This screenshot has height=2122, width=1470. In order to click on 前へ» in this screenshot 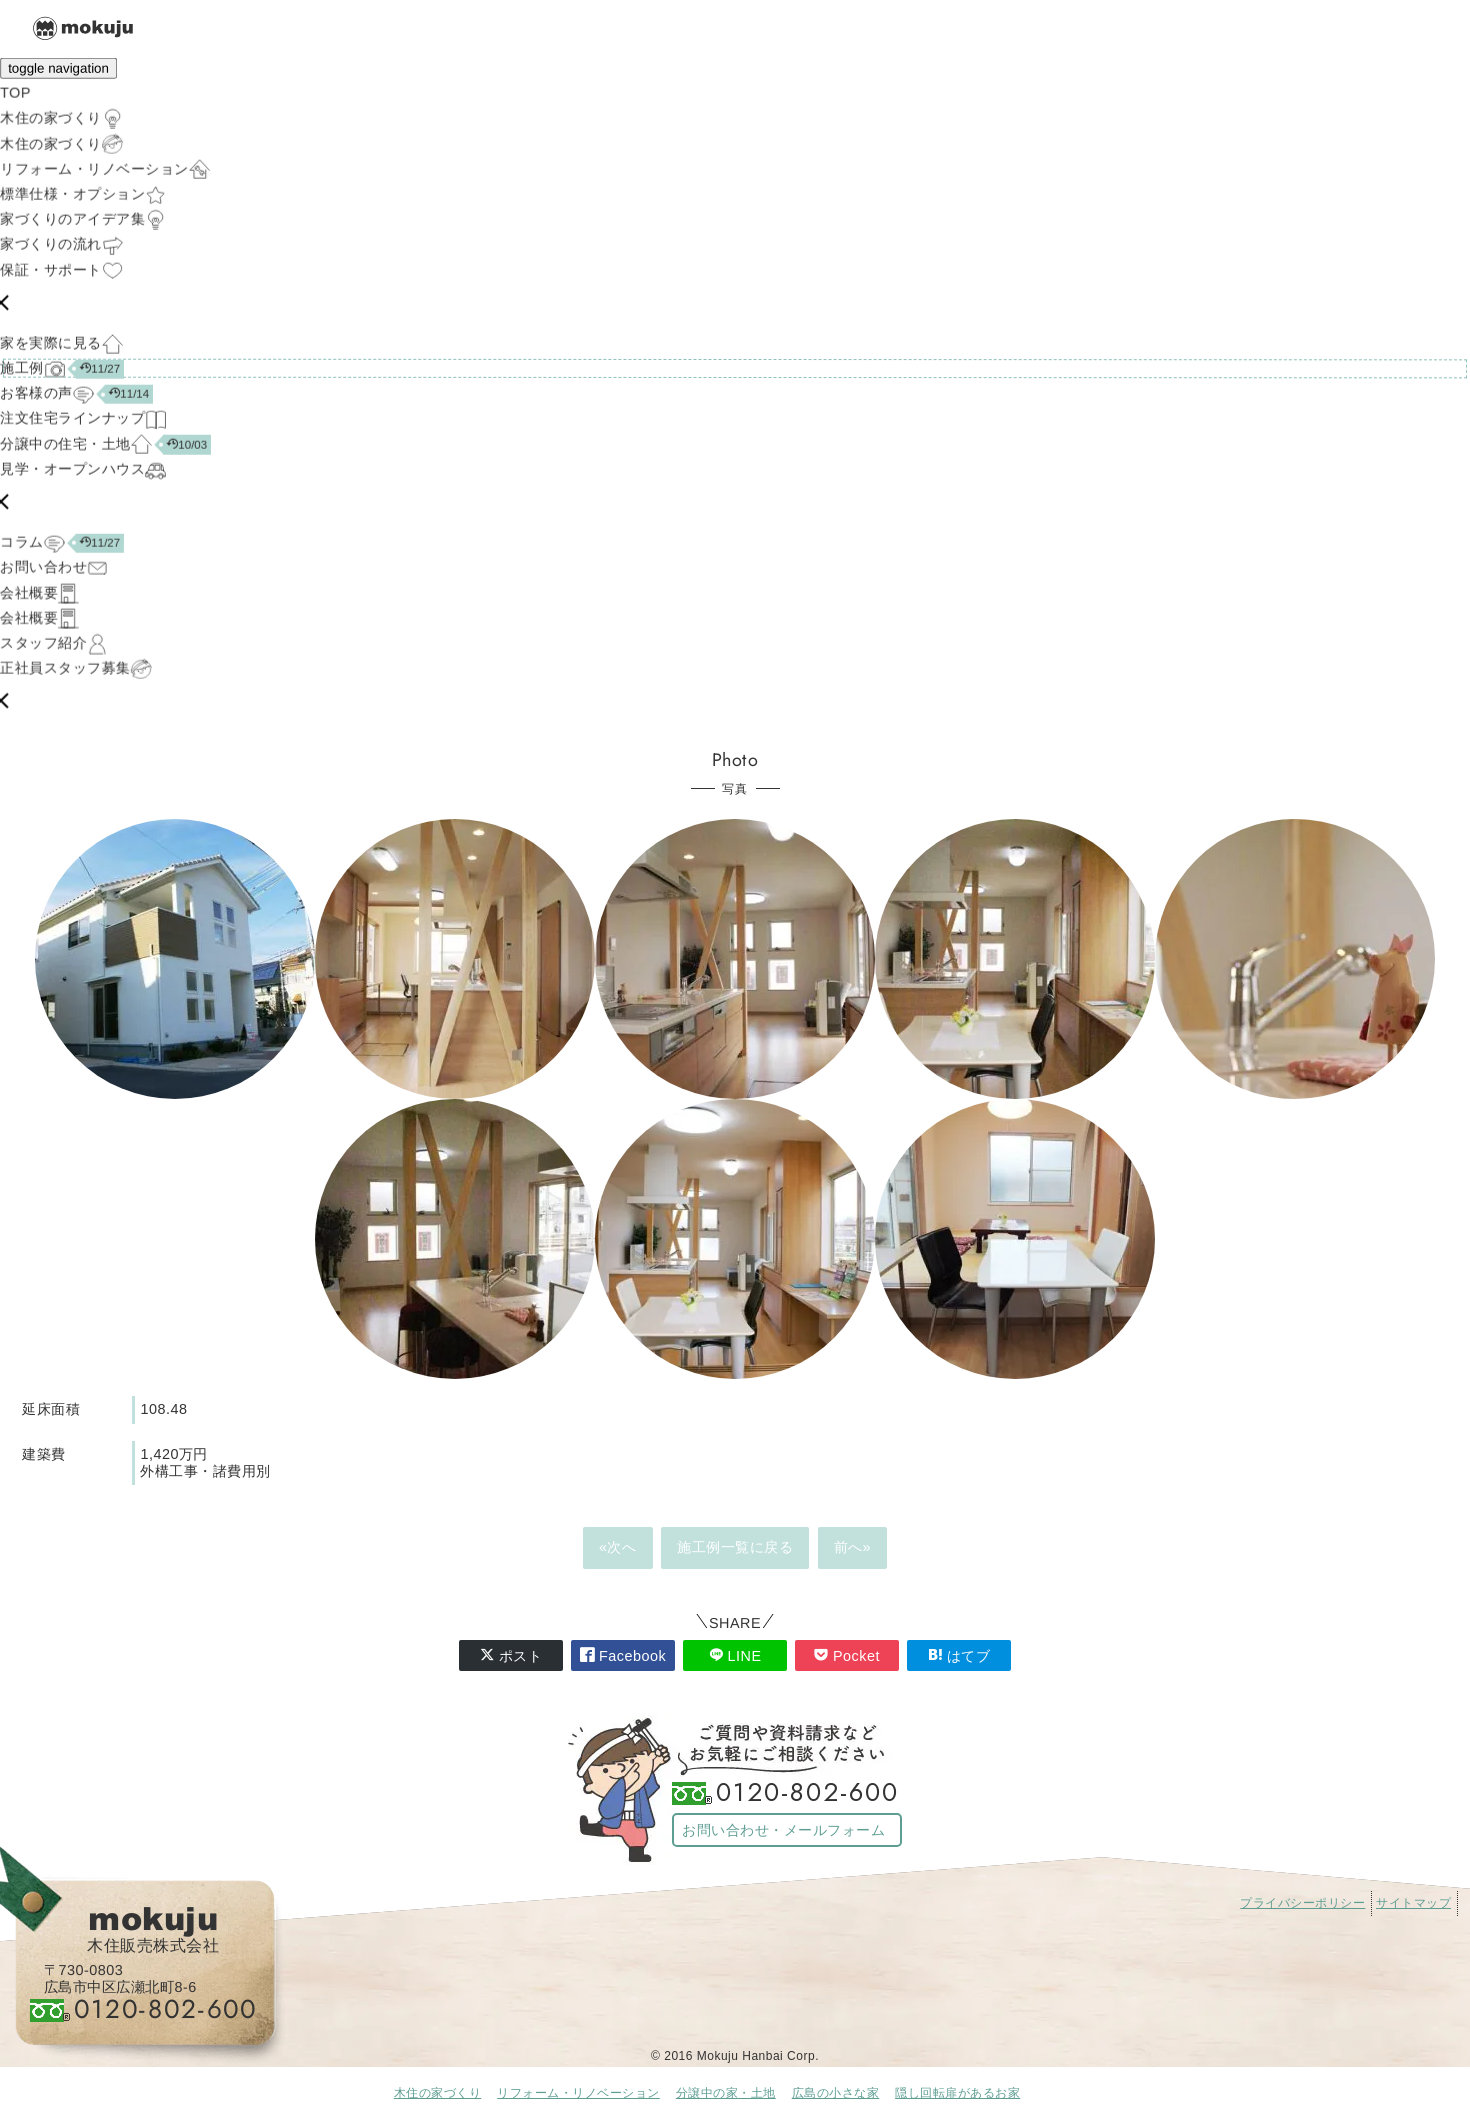, I will do `click(853, 1547)`.